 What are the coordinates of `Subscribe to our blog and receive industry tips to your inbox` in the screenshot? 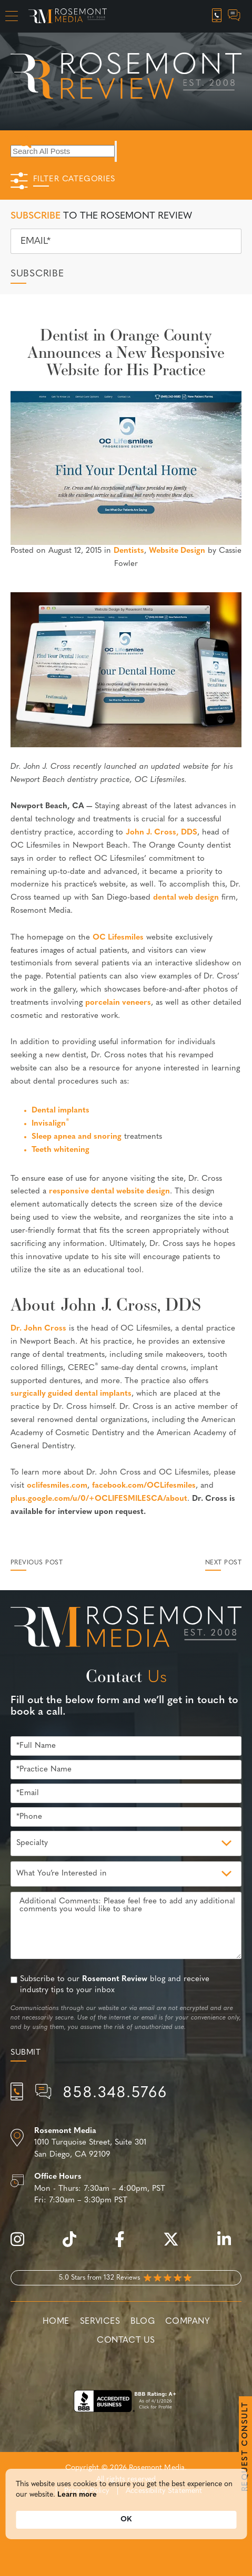 It's located at (114, 1984).